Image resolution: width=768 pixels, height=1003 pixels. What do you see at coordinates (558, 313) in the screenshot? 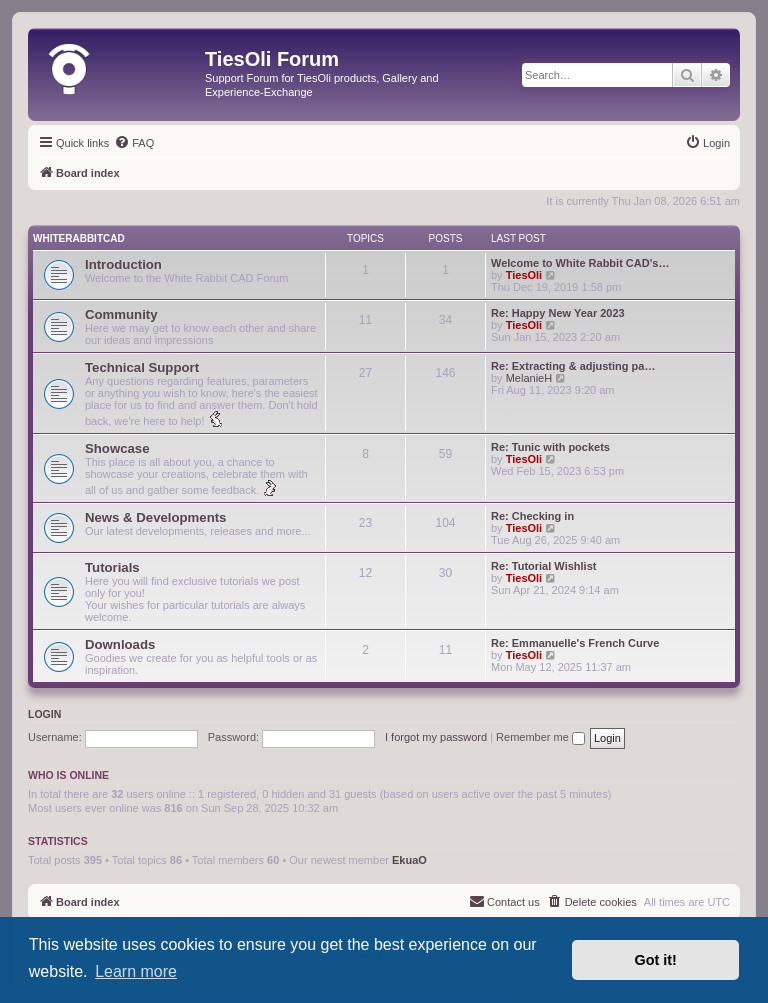
I see `Re: Happy New Year 2023` at bounding box center [558, 313].